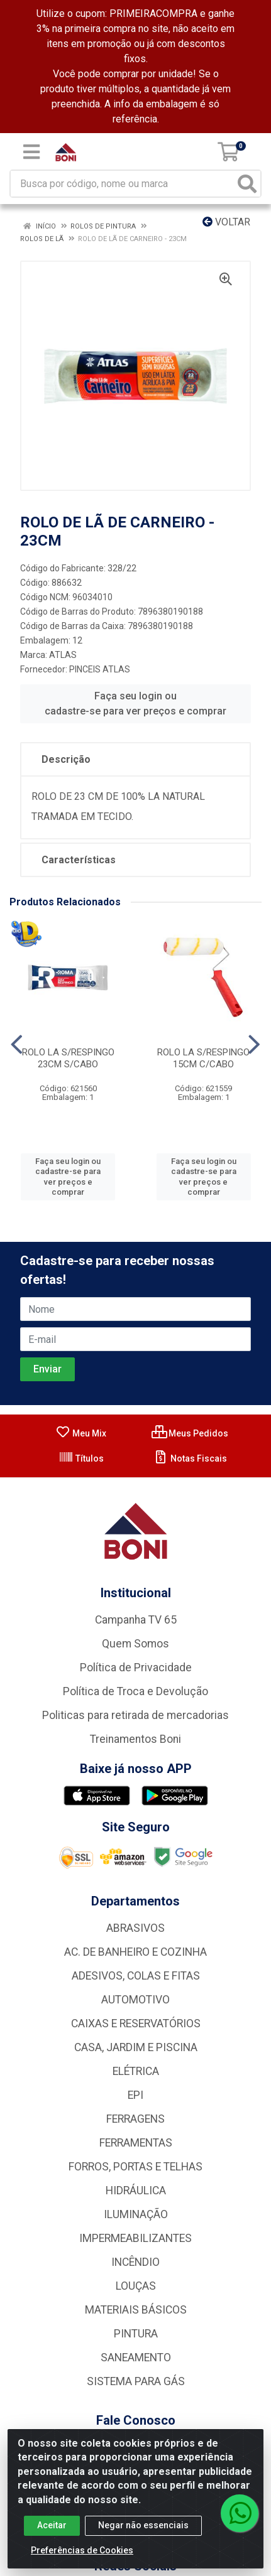 This screenshot has width=271, height=2576. Describe the element at coordinates (135, 1715) in the screenshot. I see `Politicas para retirada de mercadorias` at that location.